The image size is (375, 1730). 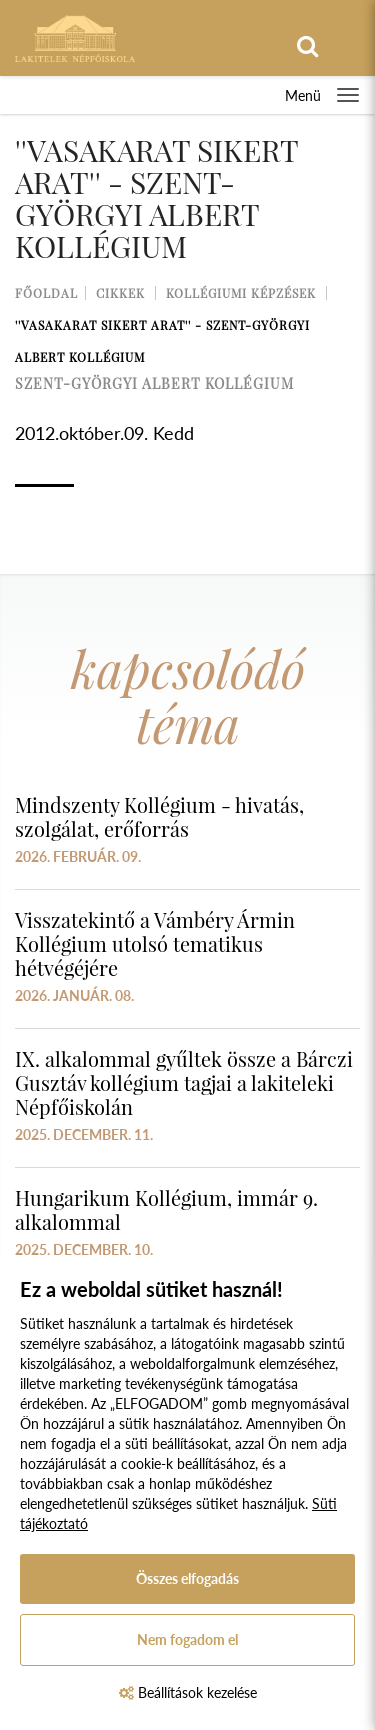 What do you see at coordinates (184, 1082) in the screenshot?
I see `IX. alkalommal gyűltek össze a Bárczi Gusztáv kollégium tagjai a lakiteleki Népfőiskolán` at bounding box center [184, 1082].